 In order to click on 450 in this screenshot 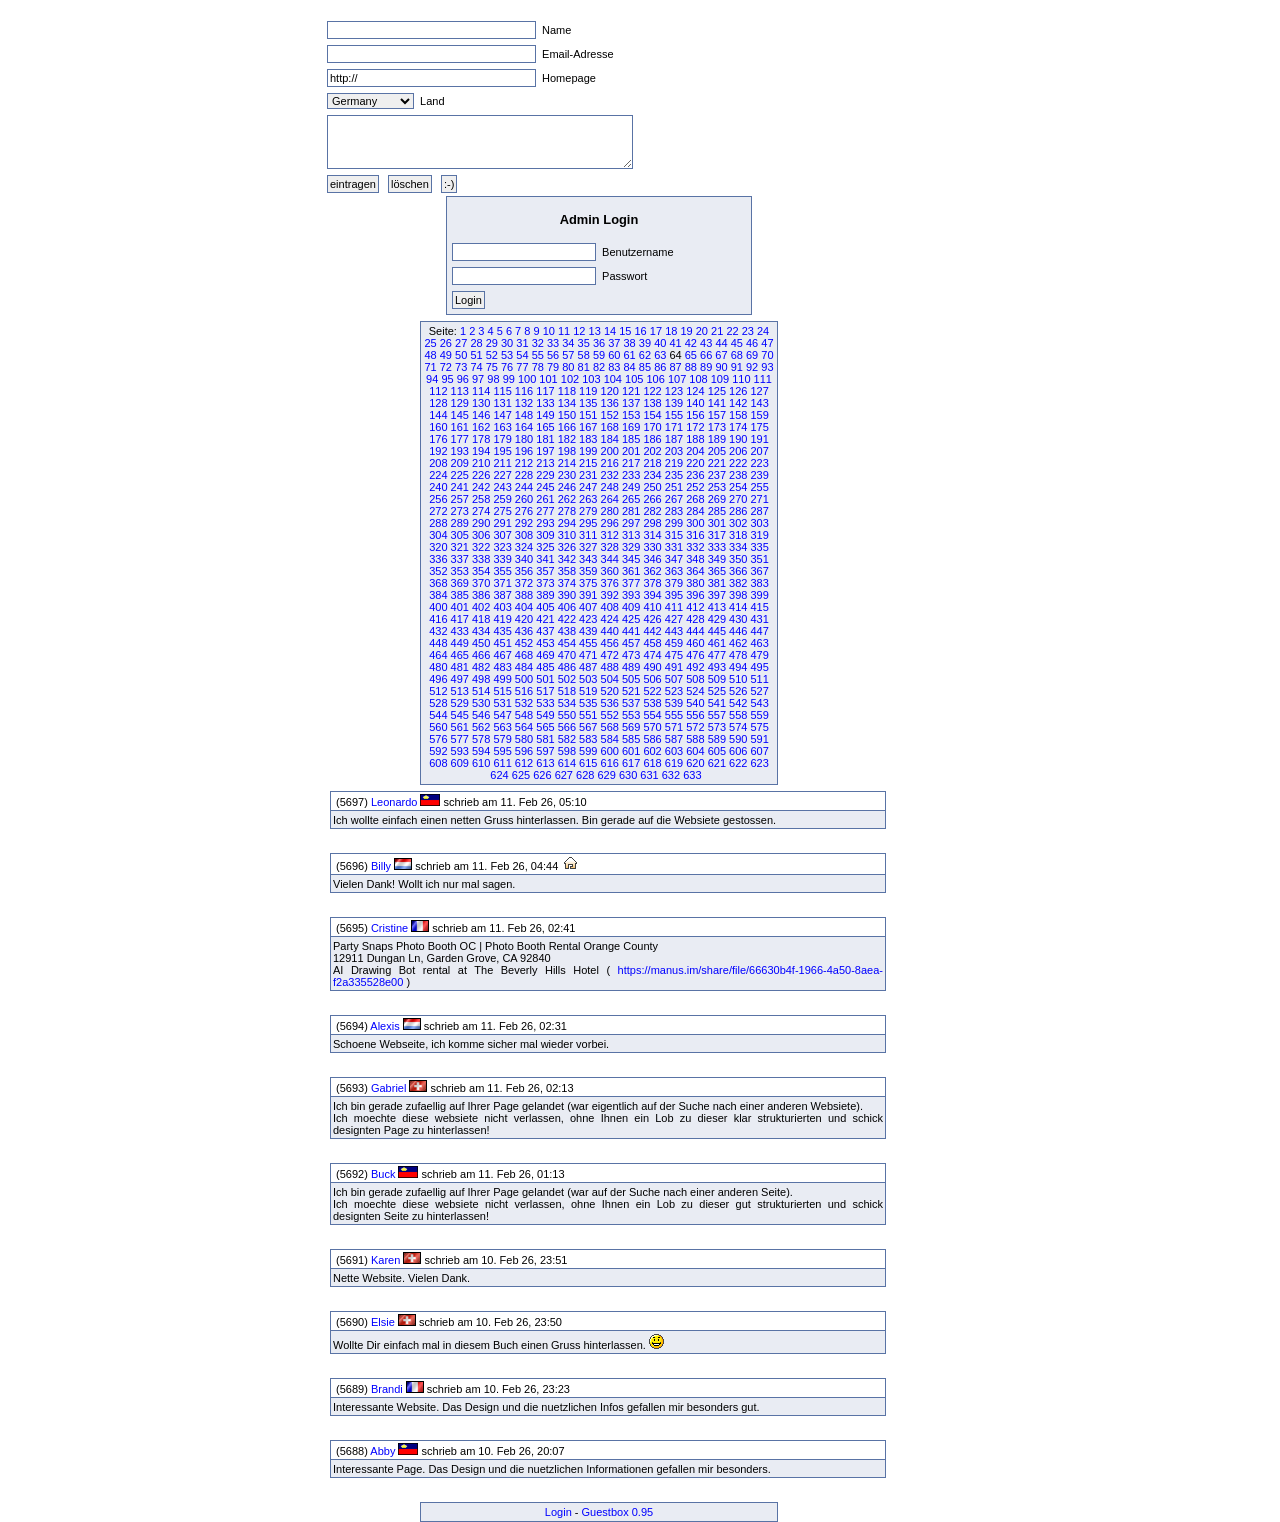, I will do `click(481, 643)`.